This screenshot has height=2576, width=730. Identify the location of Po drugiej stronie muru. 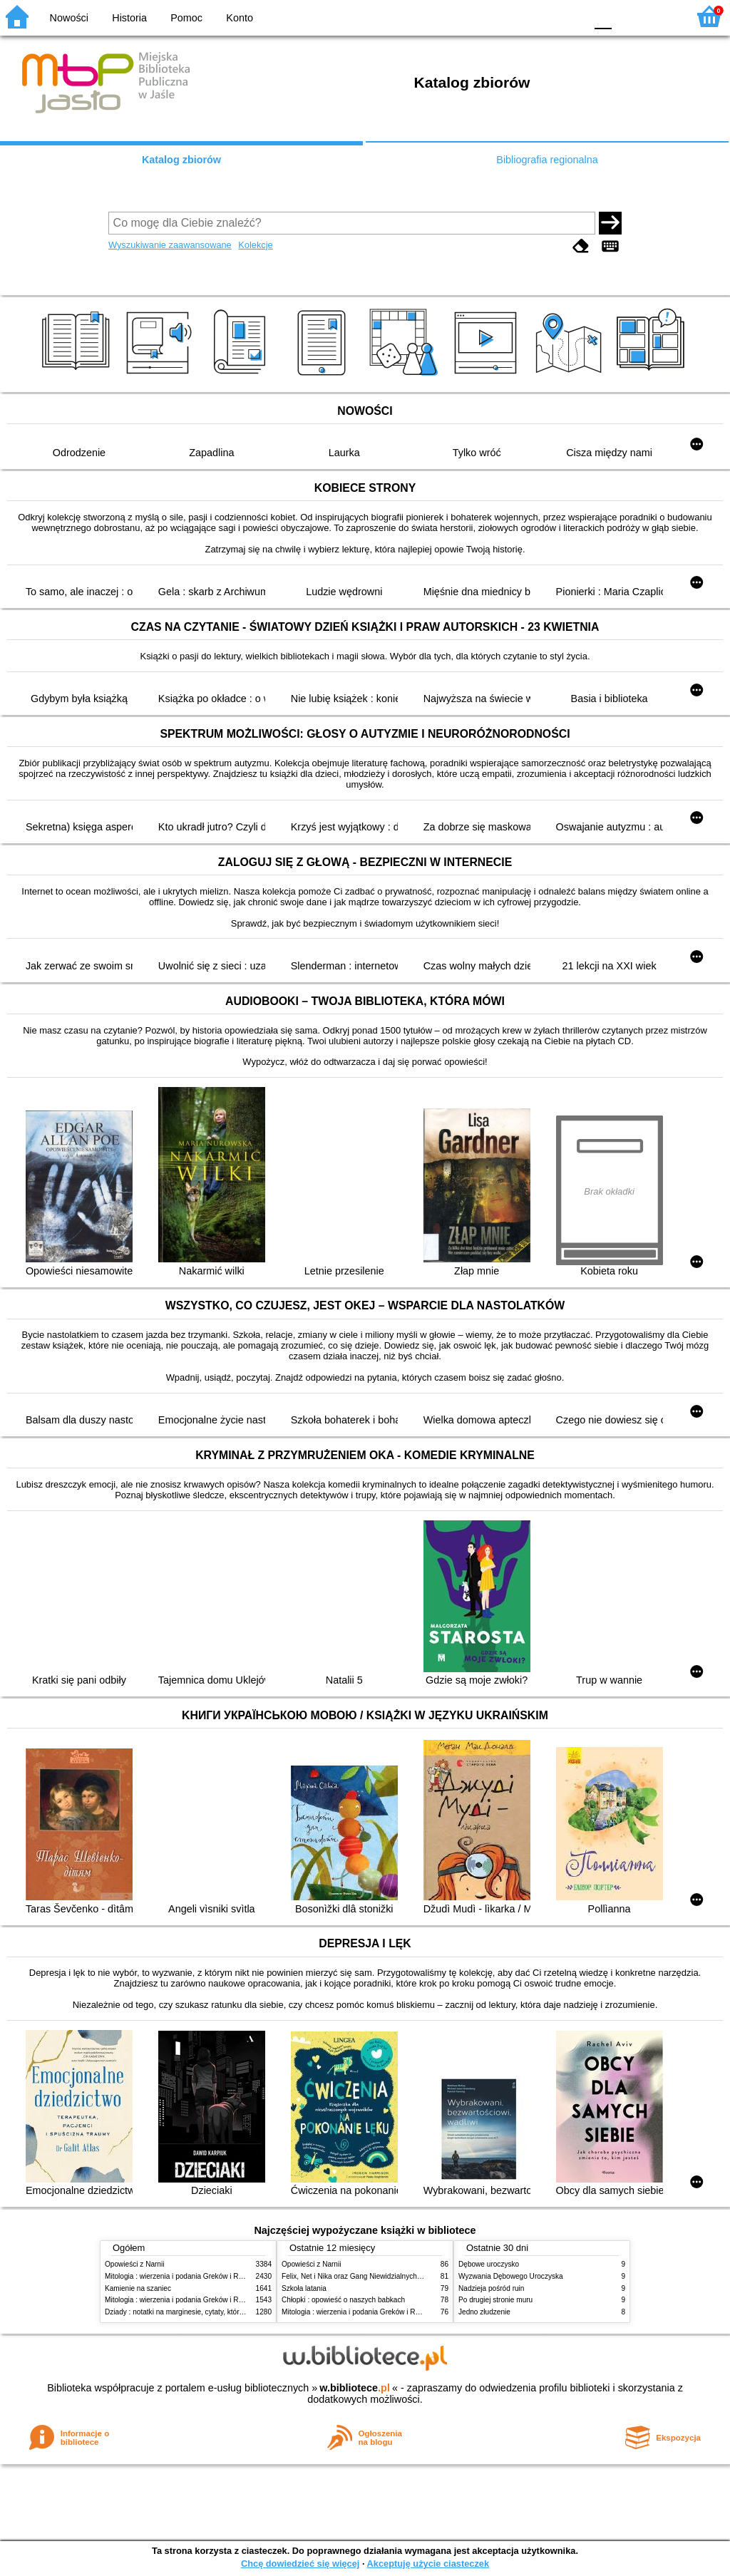
(495, 2300).